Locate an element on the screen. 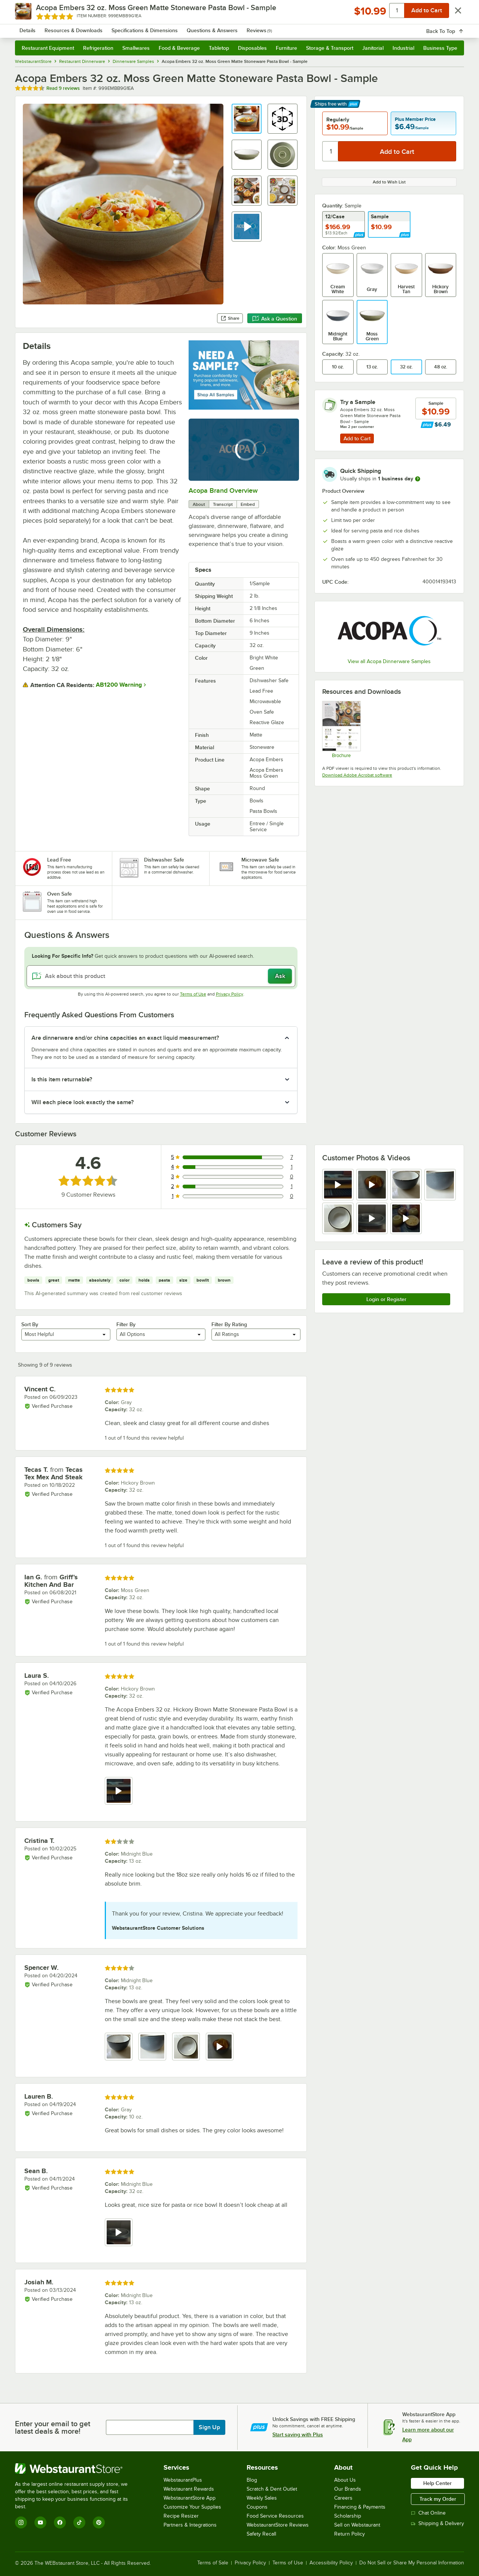  Help Center is located at coordinates (437, 2483).